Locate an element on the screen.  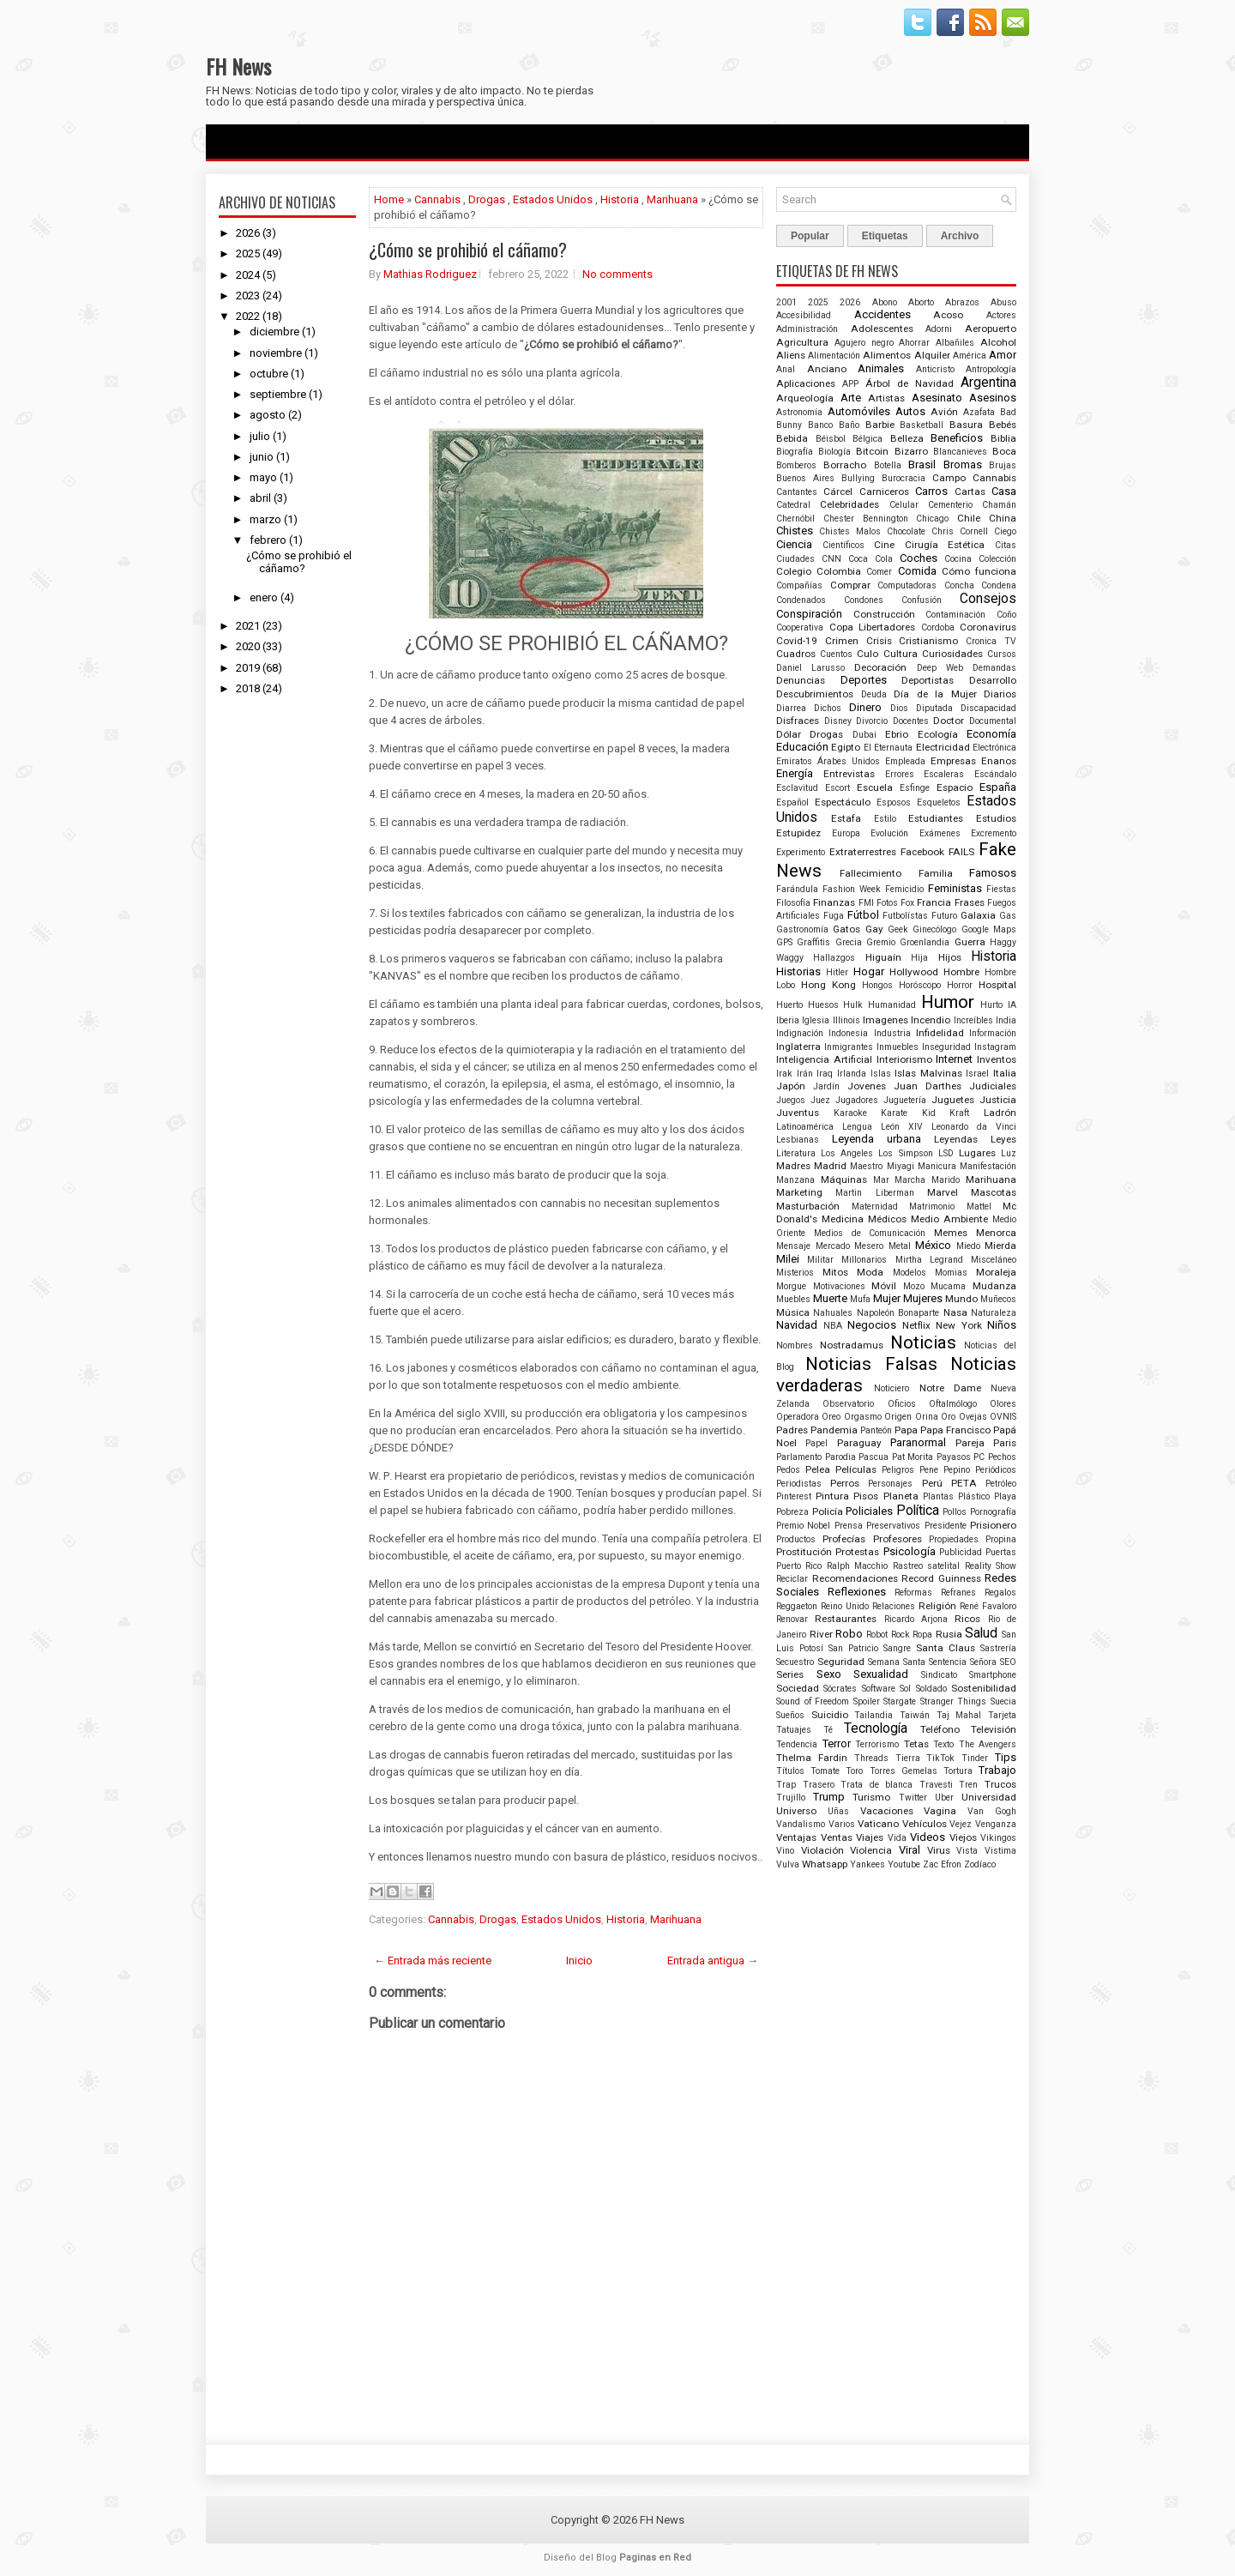
Orgasmo is located at coordinates (863, 1416).